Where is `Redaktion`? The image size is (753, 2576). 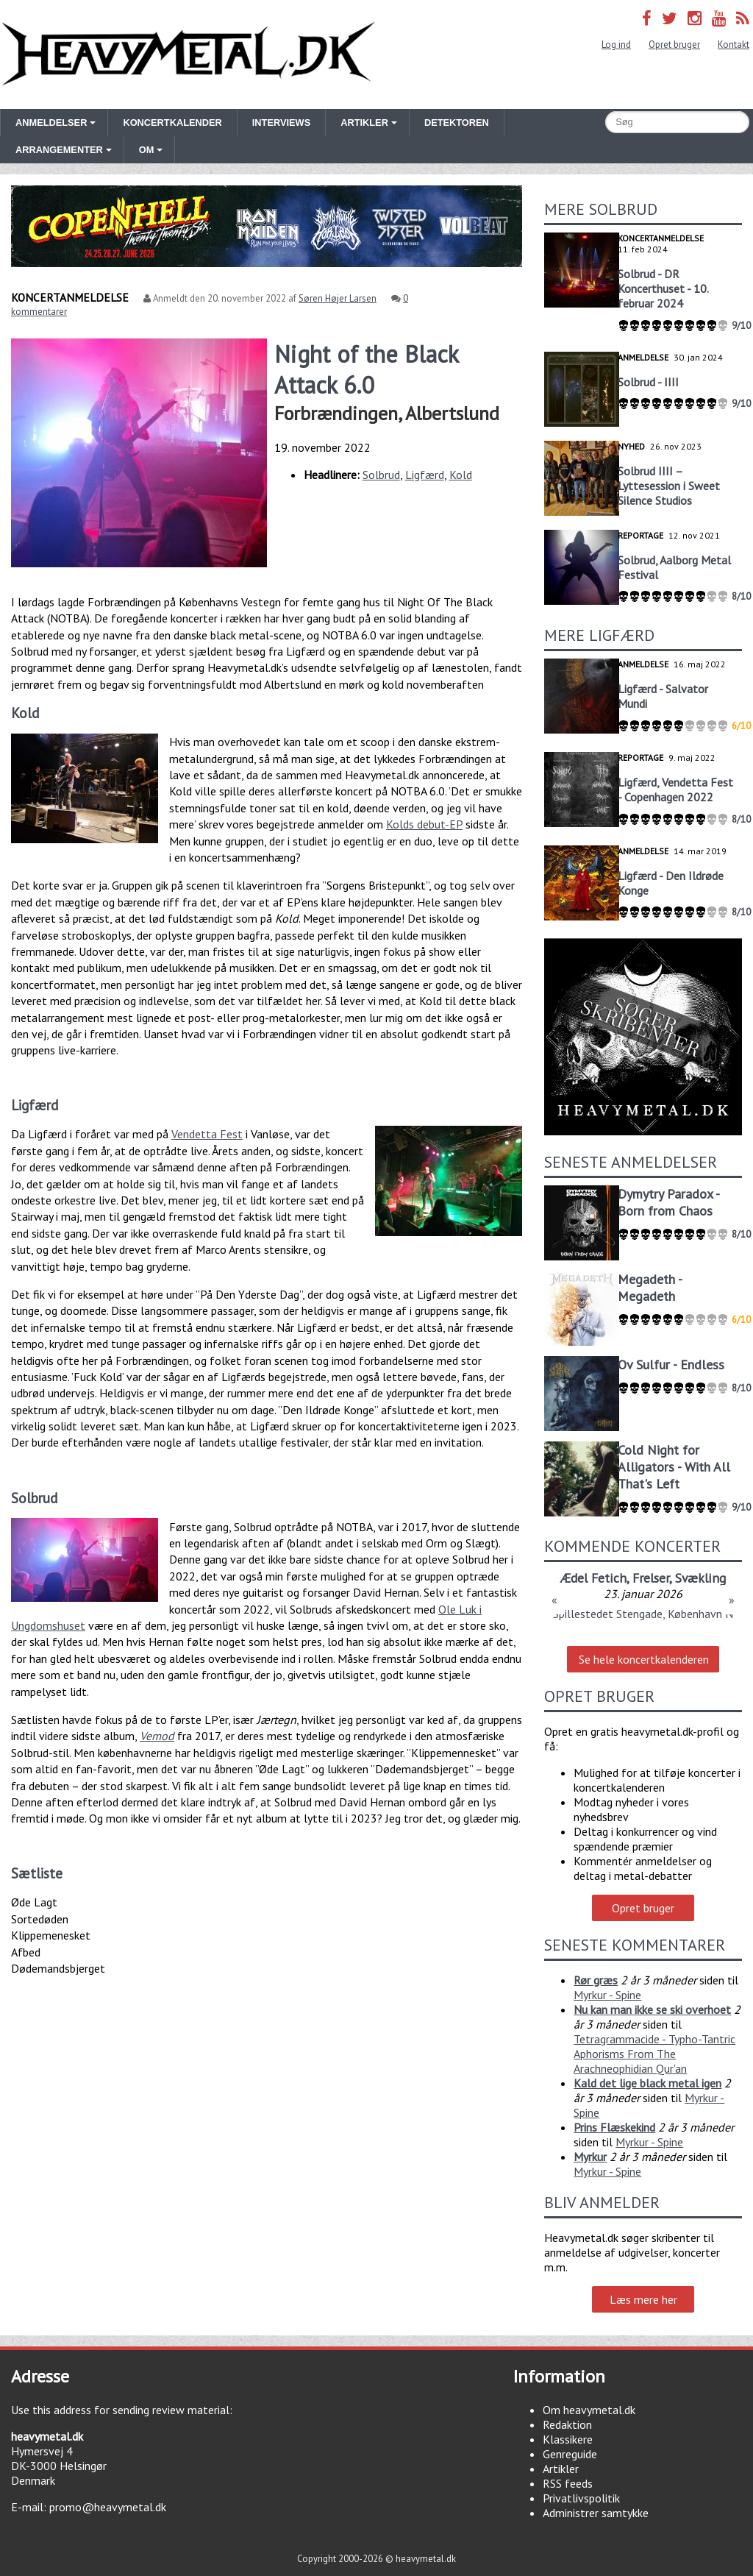 Redaktion is located at coordinates (567, 2424).